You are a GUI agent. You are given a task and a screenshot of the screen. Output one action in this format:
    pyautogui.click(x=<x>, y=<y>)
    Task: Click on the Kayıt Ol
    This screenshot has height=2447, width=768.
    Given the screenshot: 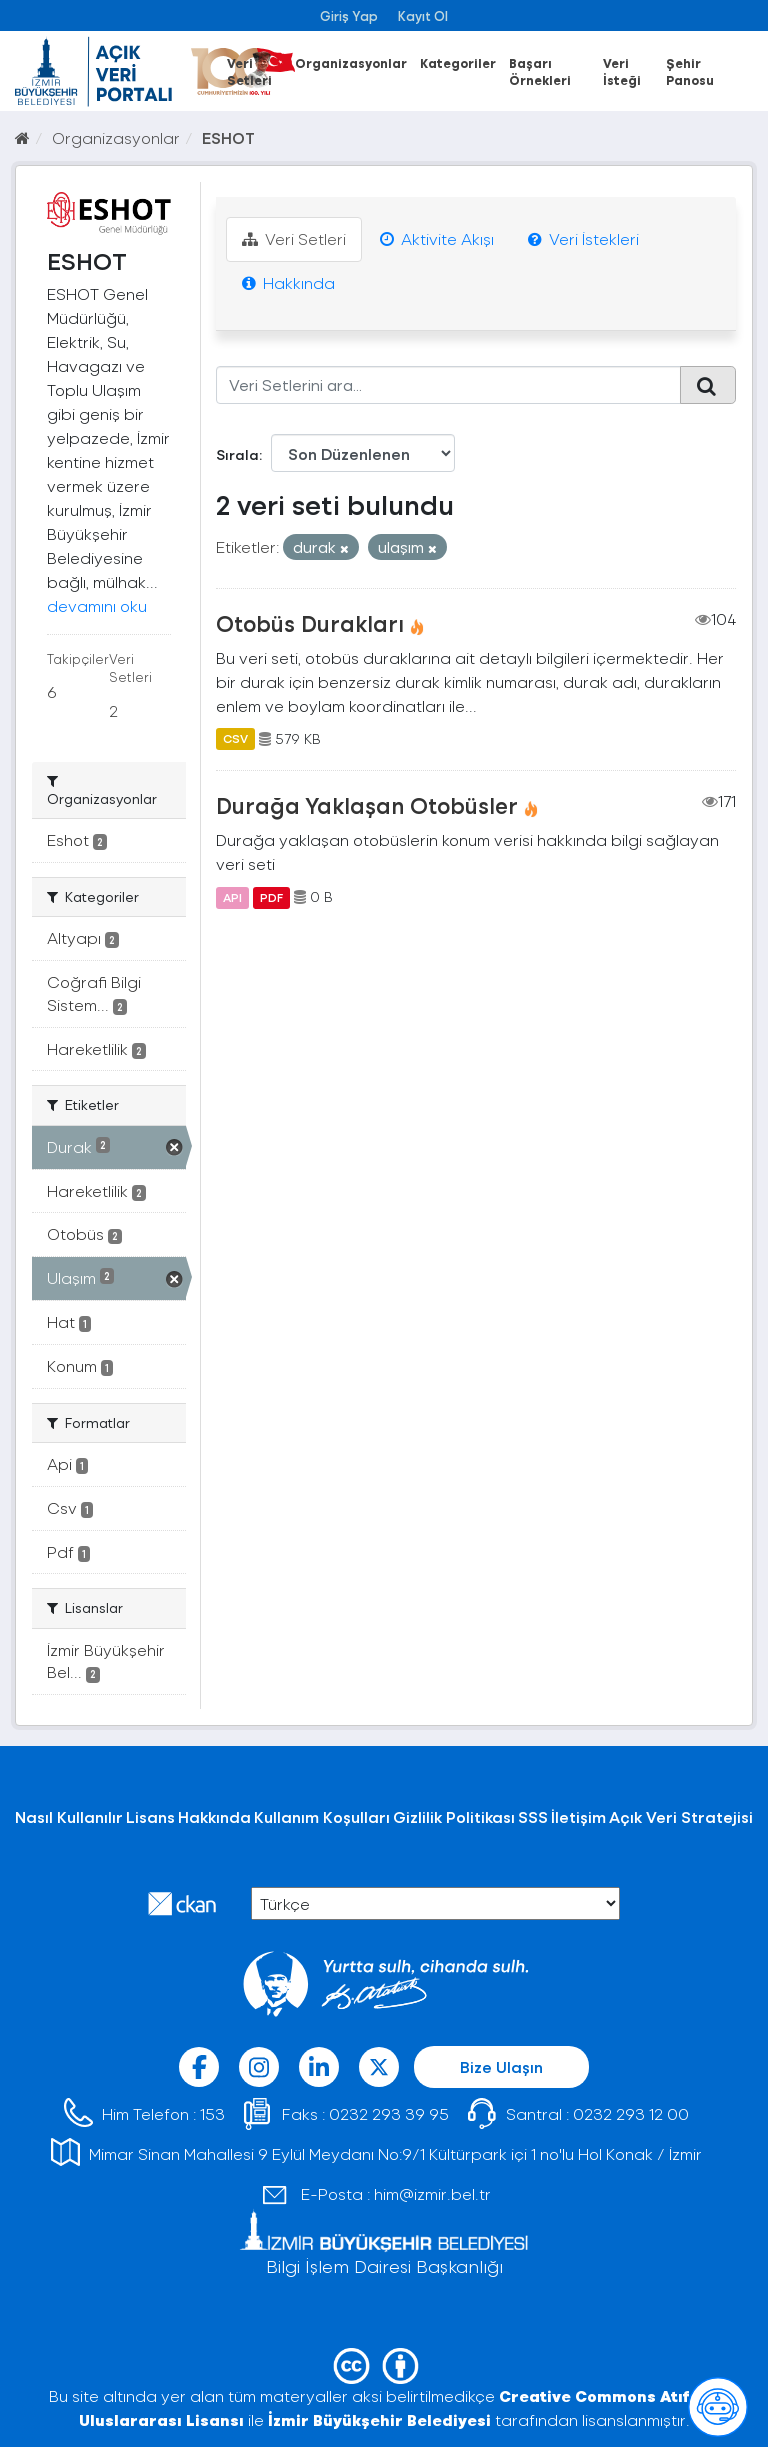 What is the action you would take?
    pyautogui.click(x=423, y=15)
    